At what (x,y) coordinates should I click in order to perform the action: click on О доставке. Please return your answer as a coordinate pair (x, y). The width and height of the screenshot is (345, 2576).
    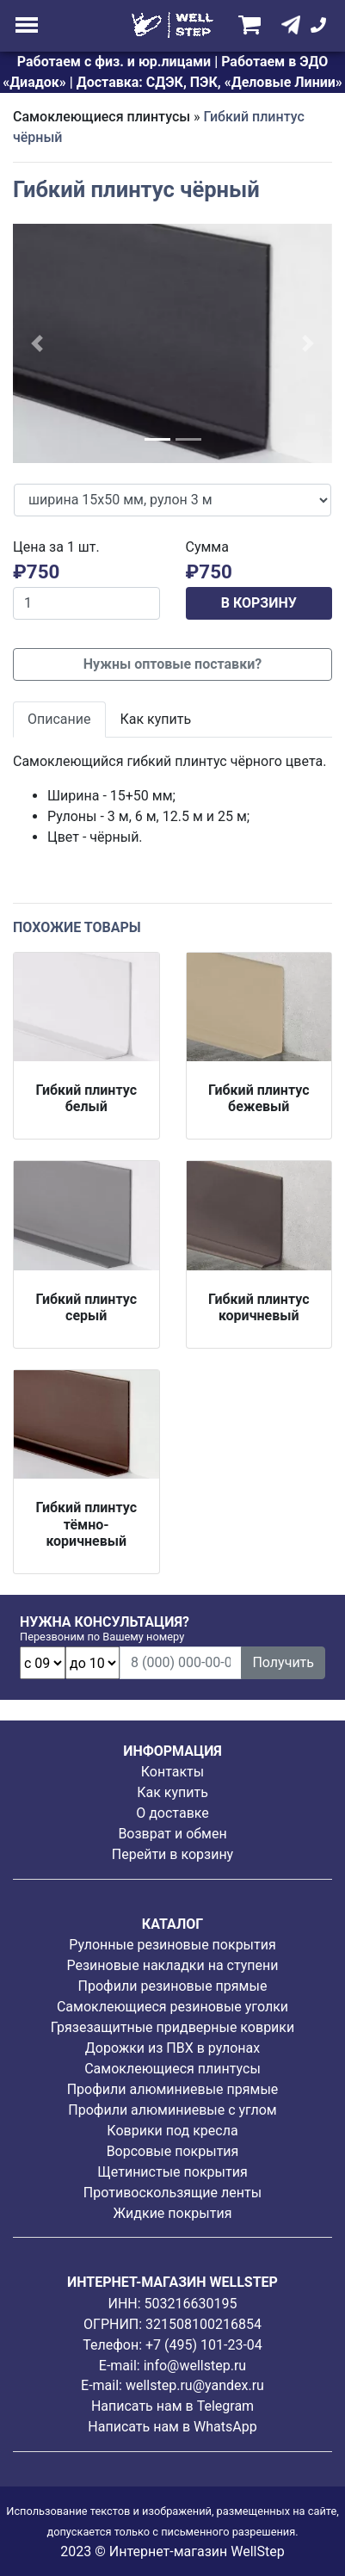
    Looking at the image, I should click on (172, 1813).